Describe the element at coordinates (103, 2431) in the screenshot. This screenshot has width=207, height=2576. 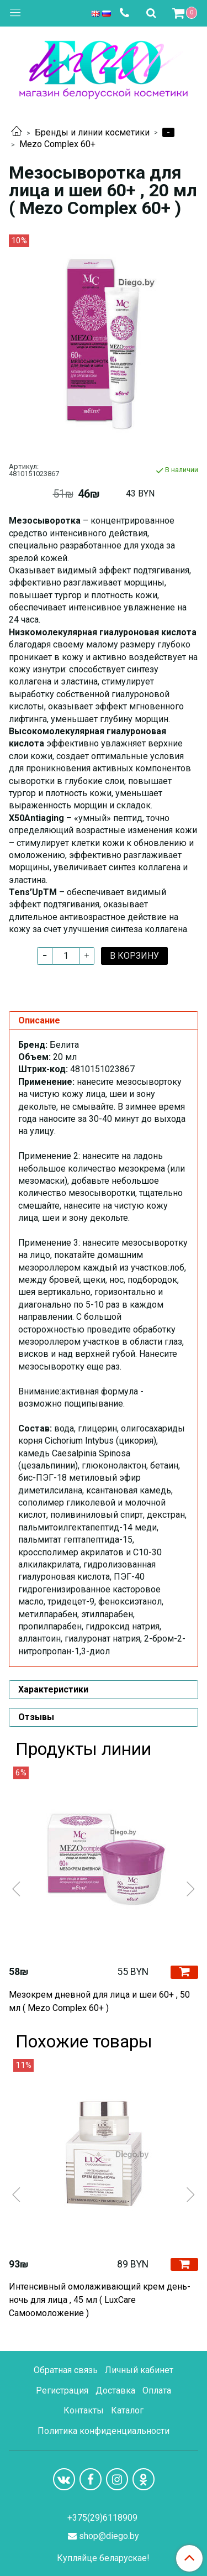
I see `Политика конфиденциальности` at that location.